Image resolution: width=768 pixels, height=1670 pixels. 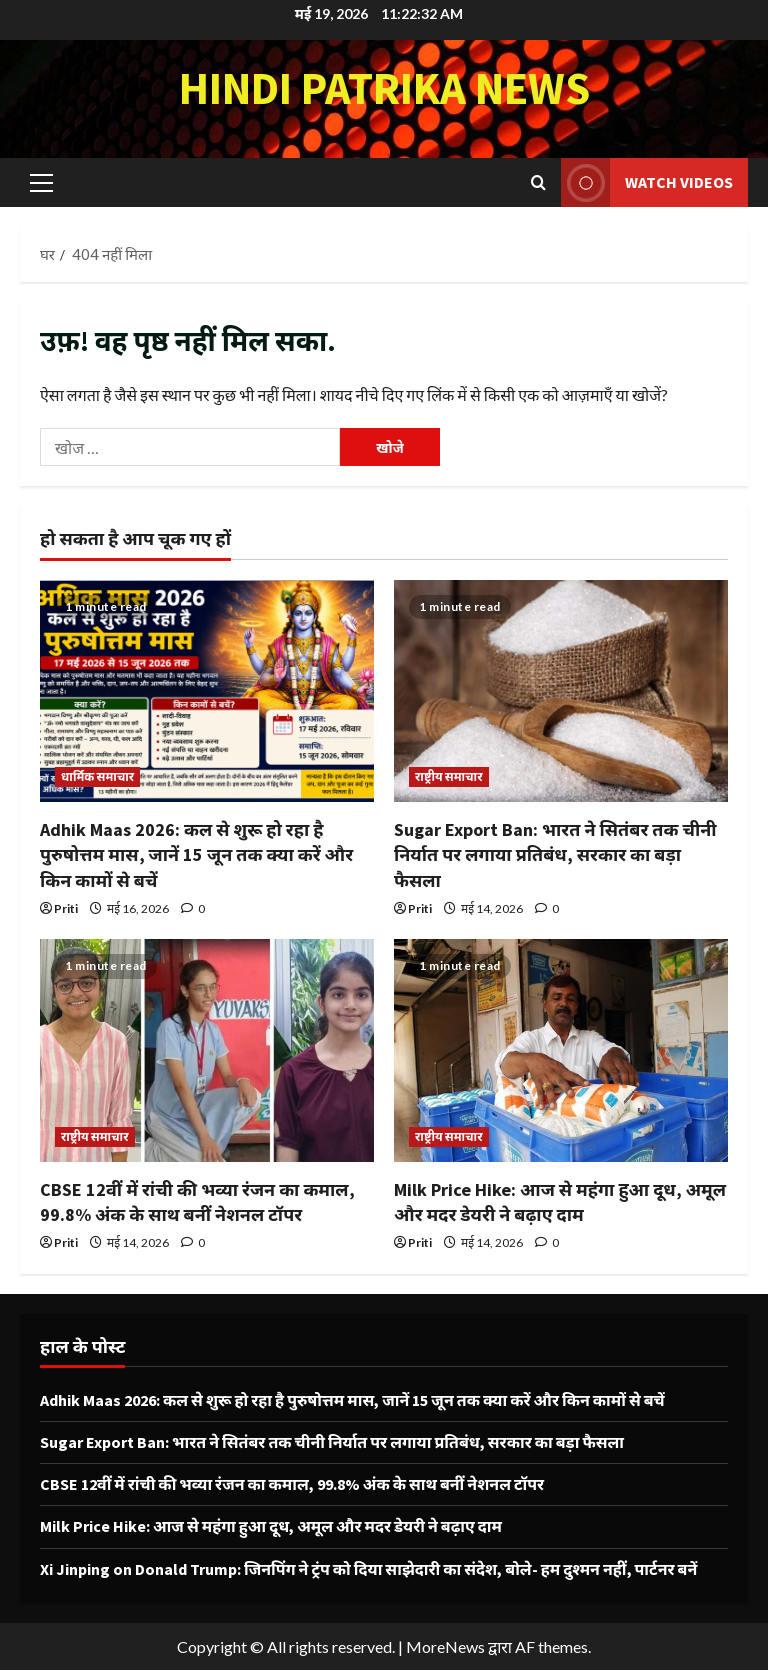 What do you see at coordinates (271, 1526) in the screenshot?
I see `Milk Price Hike: आज से महंगा हुआ दूध, अमूल और मदर डेयरी ने बढ़ाए दाम` at bounding box center [271, 1526].